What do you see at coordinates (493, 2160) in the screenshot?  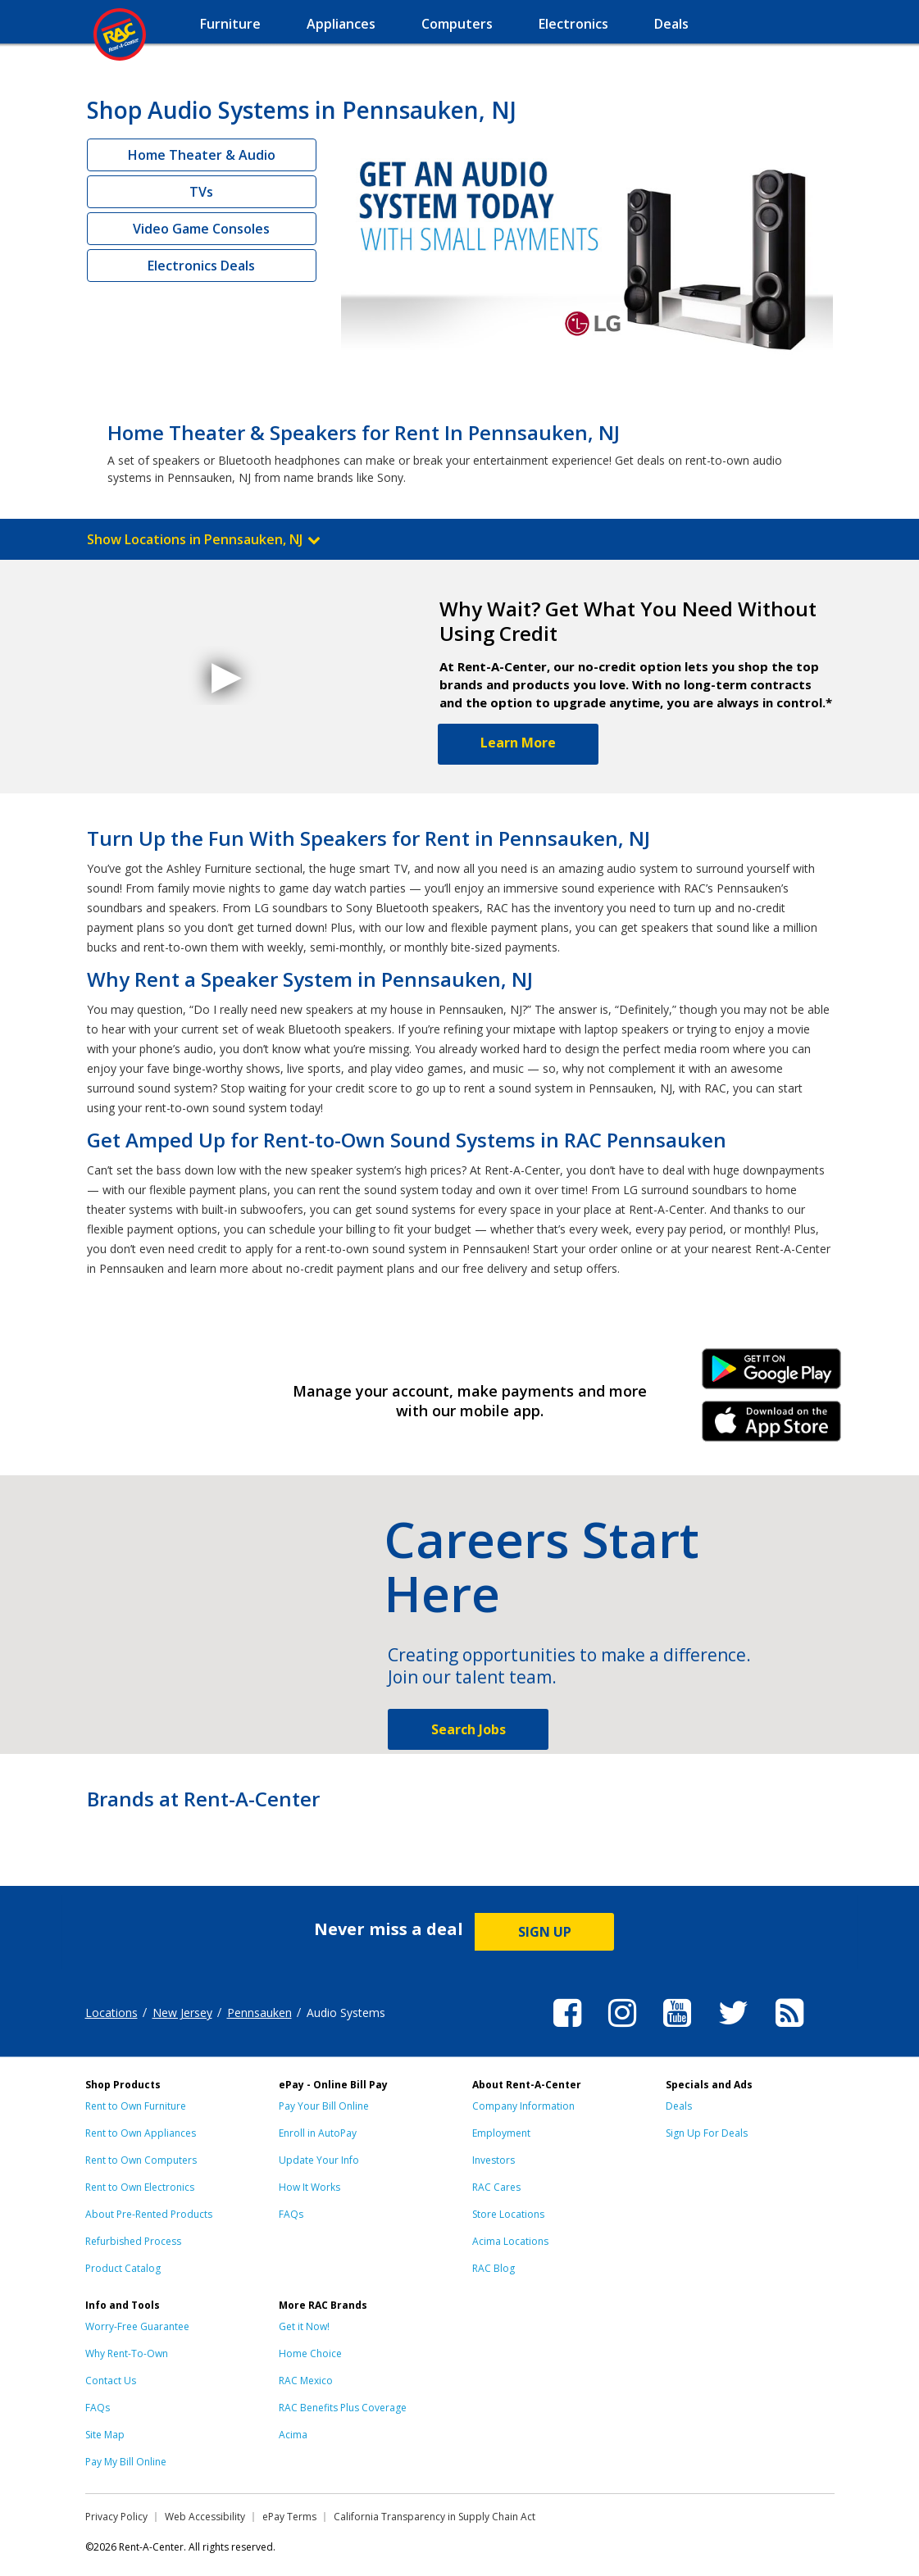 I see `Investors` at bounding box center [493, 2160].